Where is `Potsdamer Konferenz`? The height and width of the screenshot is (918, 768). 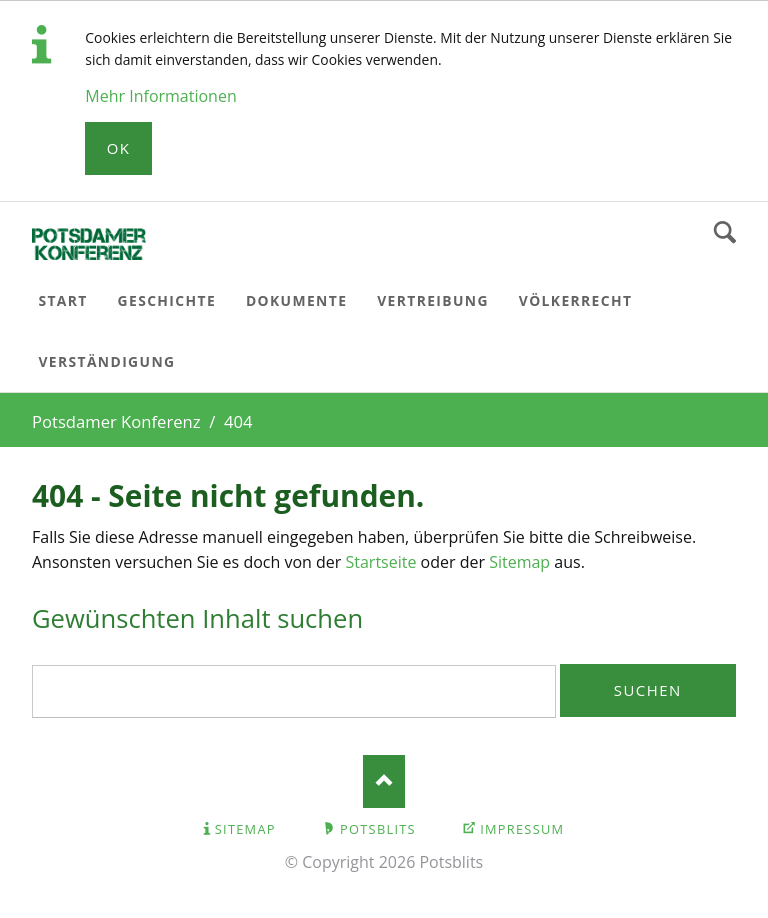
Potsdamer Konferenz is located at coordinates (116, 421).